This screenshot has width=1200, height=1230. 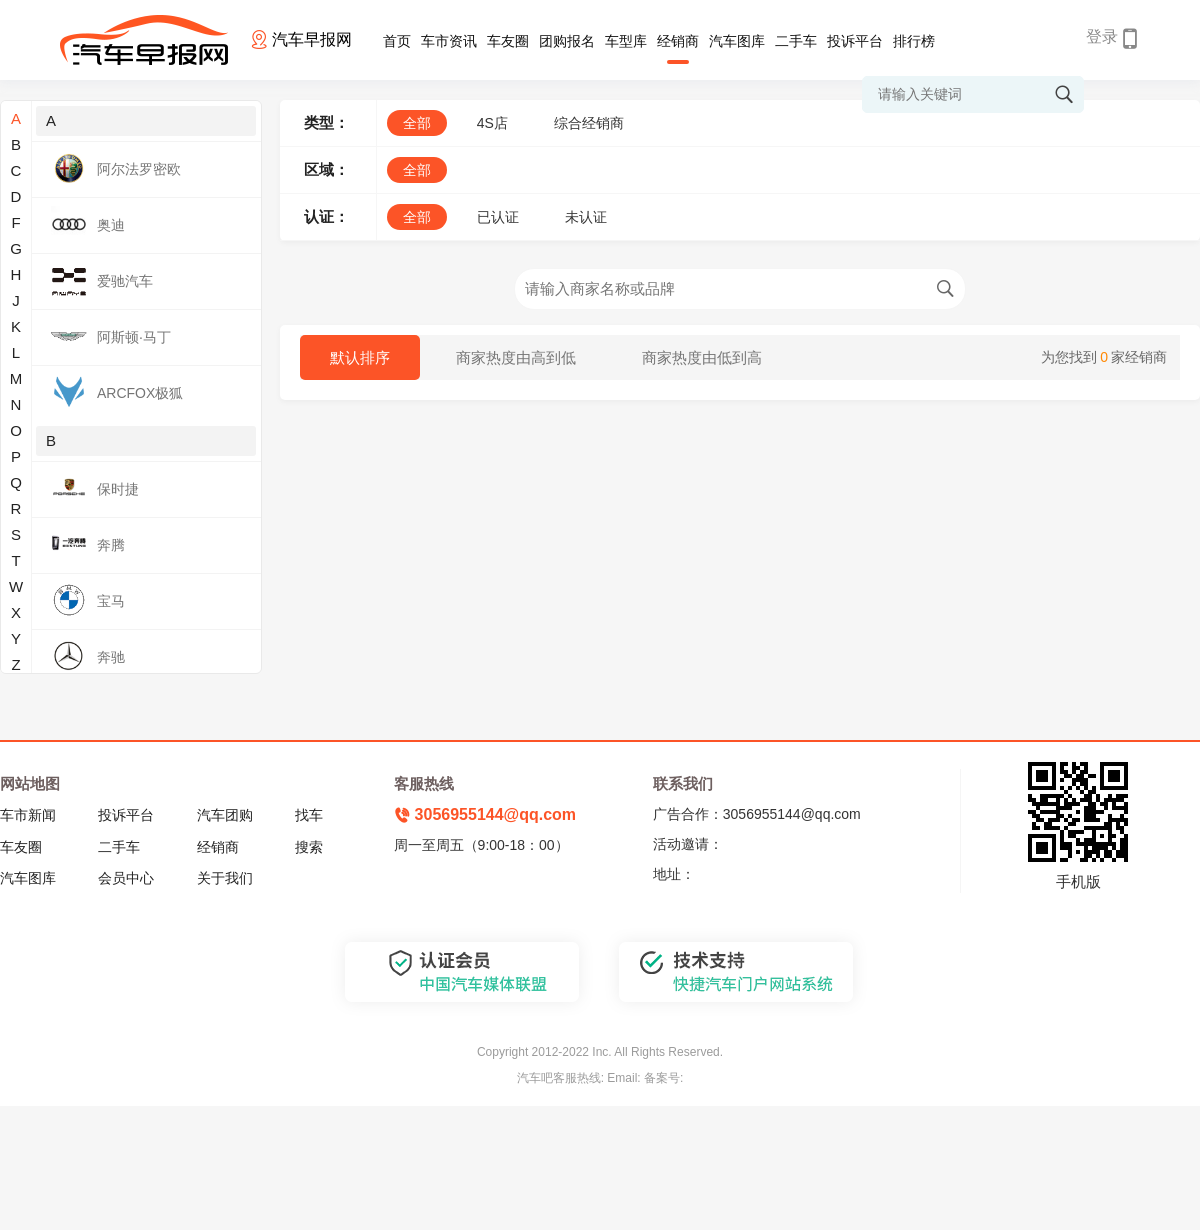 What do you see at coordinates (796, 41) in the screenshot?
I see `二手车` at bounding box center [796, 41].